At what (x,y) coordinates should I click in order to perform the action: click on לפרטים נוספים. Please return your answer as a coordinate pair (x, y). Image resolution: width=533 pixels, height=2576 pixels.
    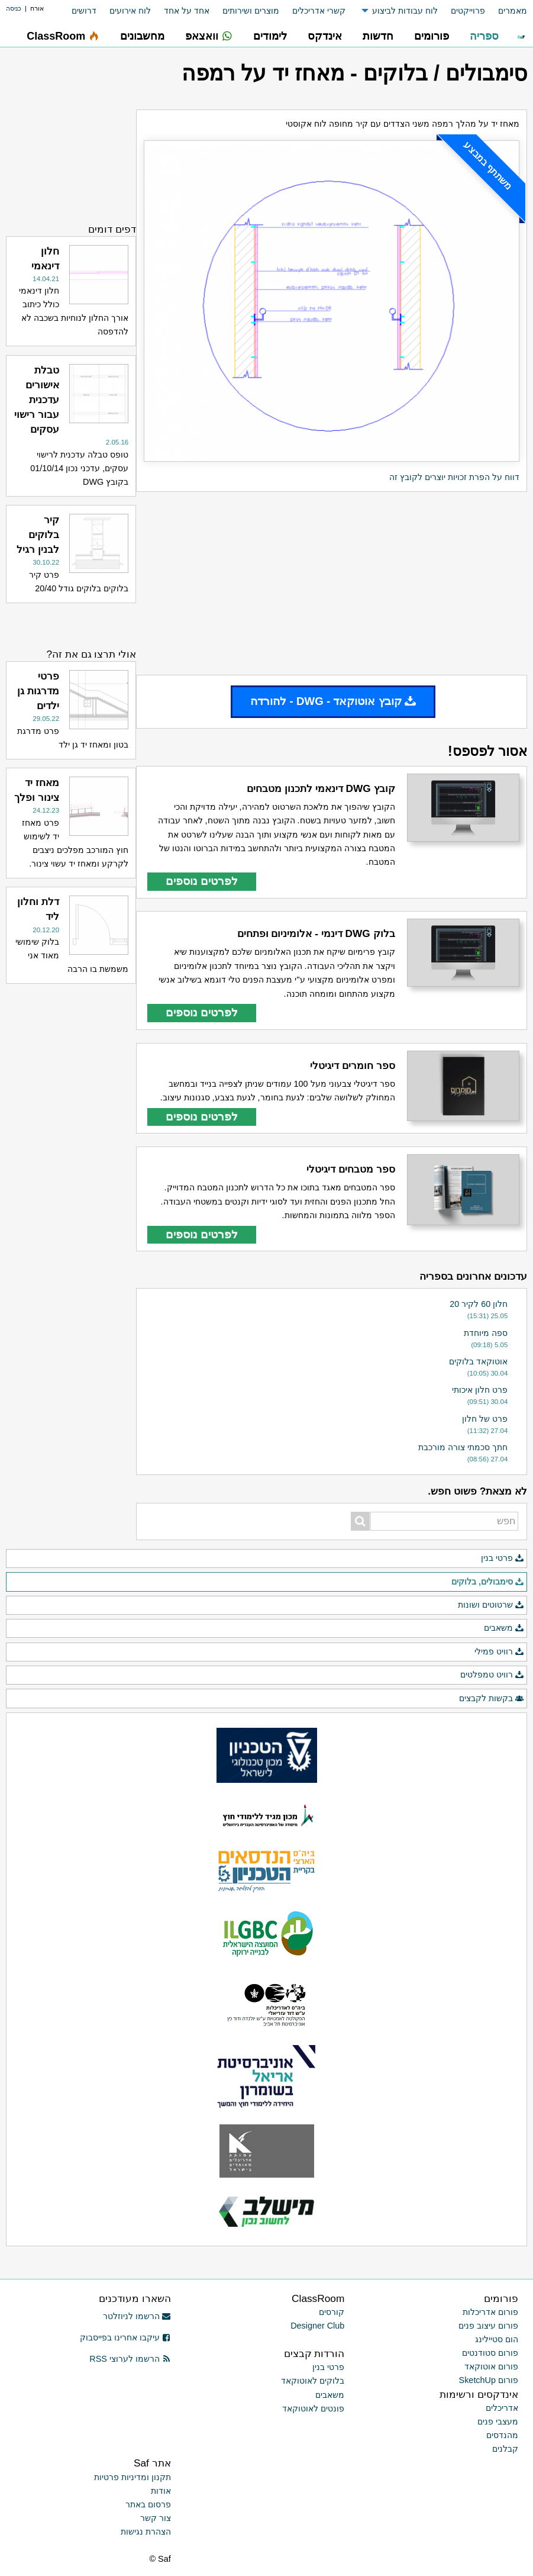
    Looking at the image, I should click on (202, 881).